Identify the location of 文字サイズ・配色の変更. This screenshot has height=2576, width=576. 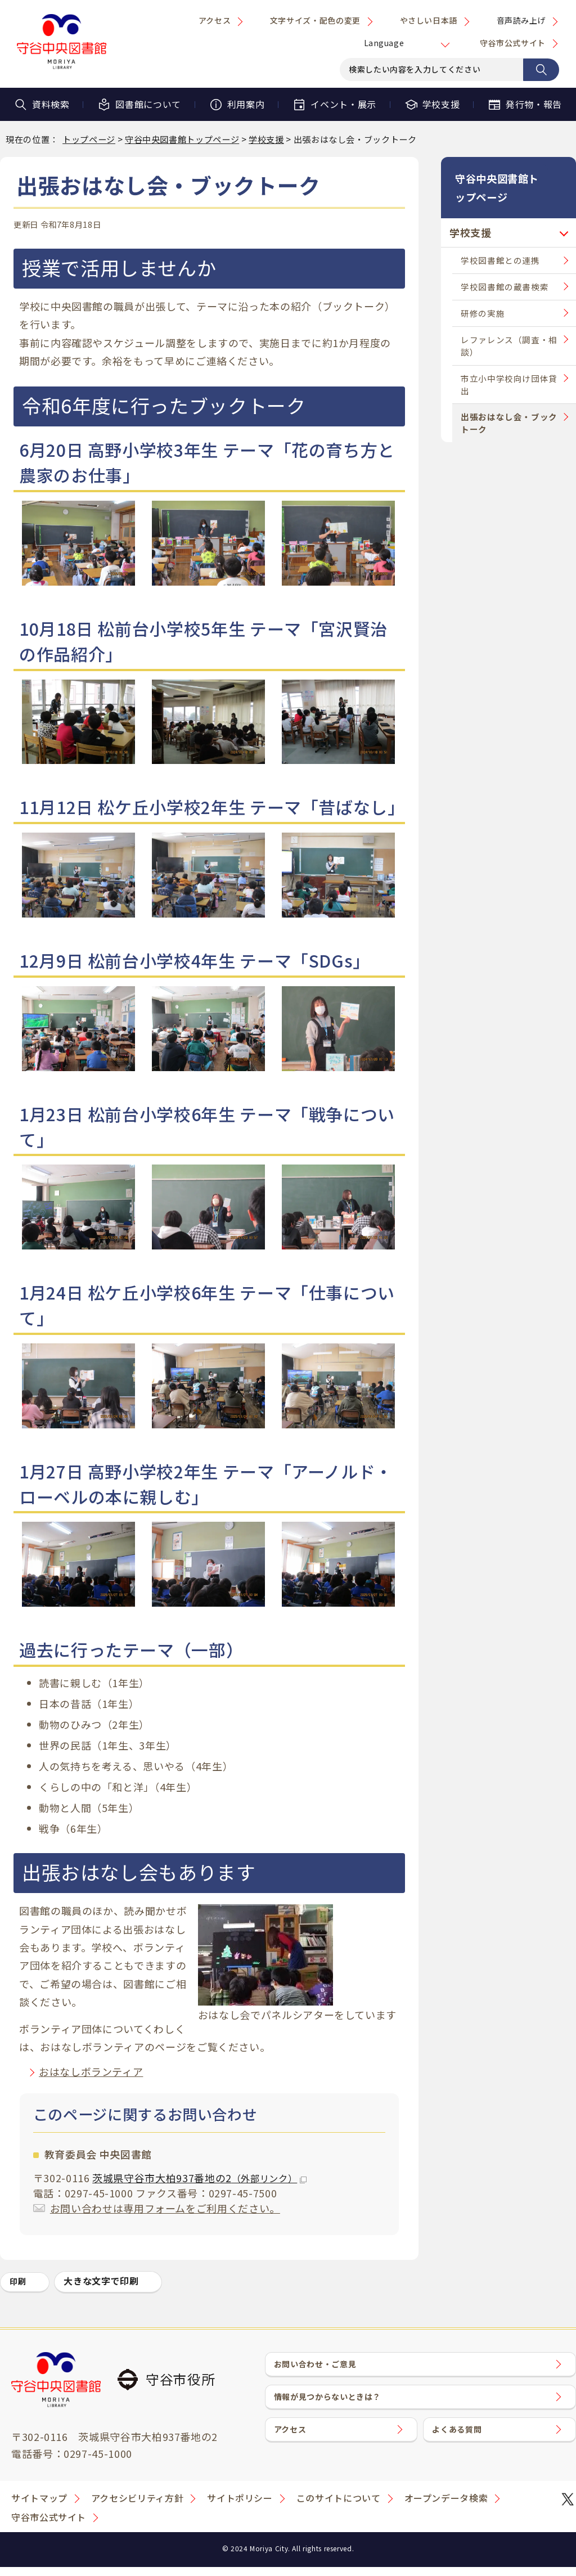
(315, 20).